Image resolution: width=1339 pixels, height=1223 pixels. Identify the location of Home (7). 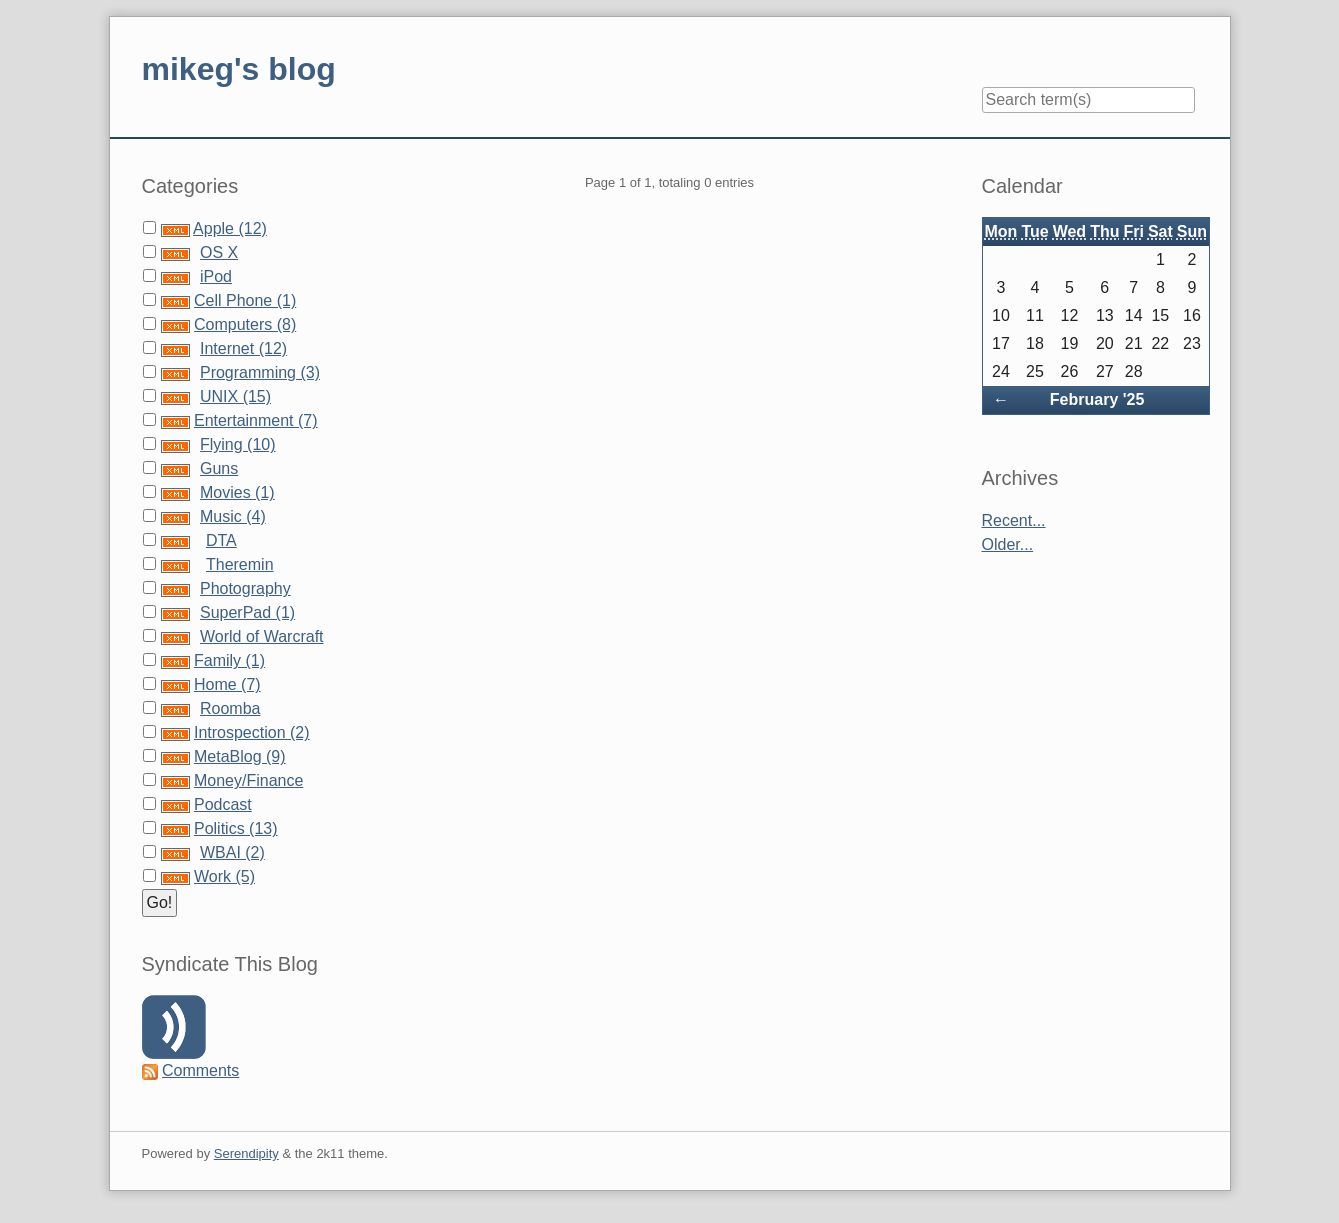
(227, 684).